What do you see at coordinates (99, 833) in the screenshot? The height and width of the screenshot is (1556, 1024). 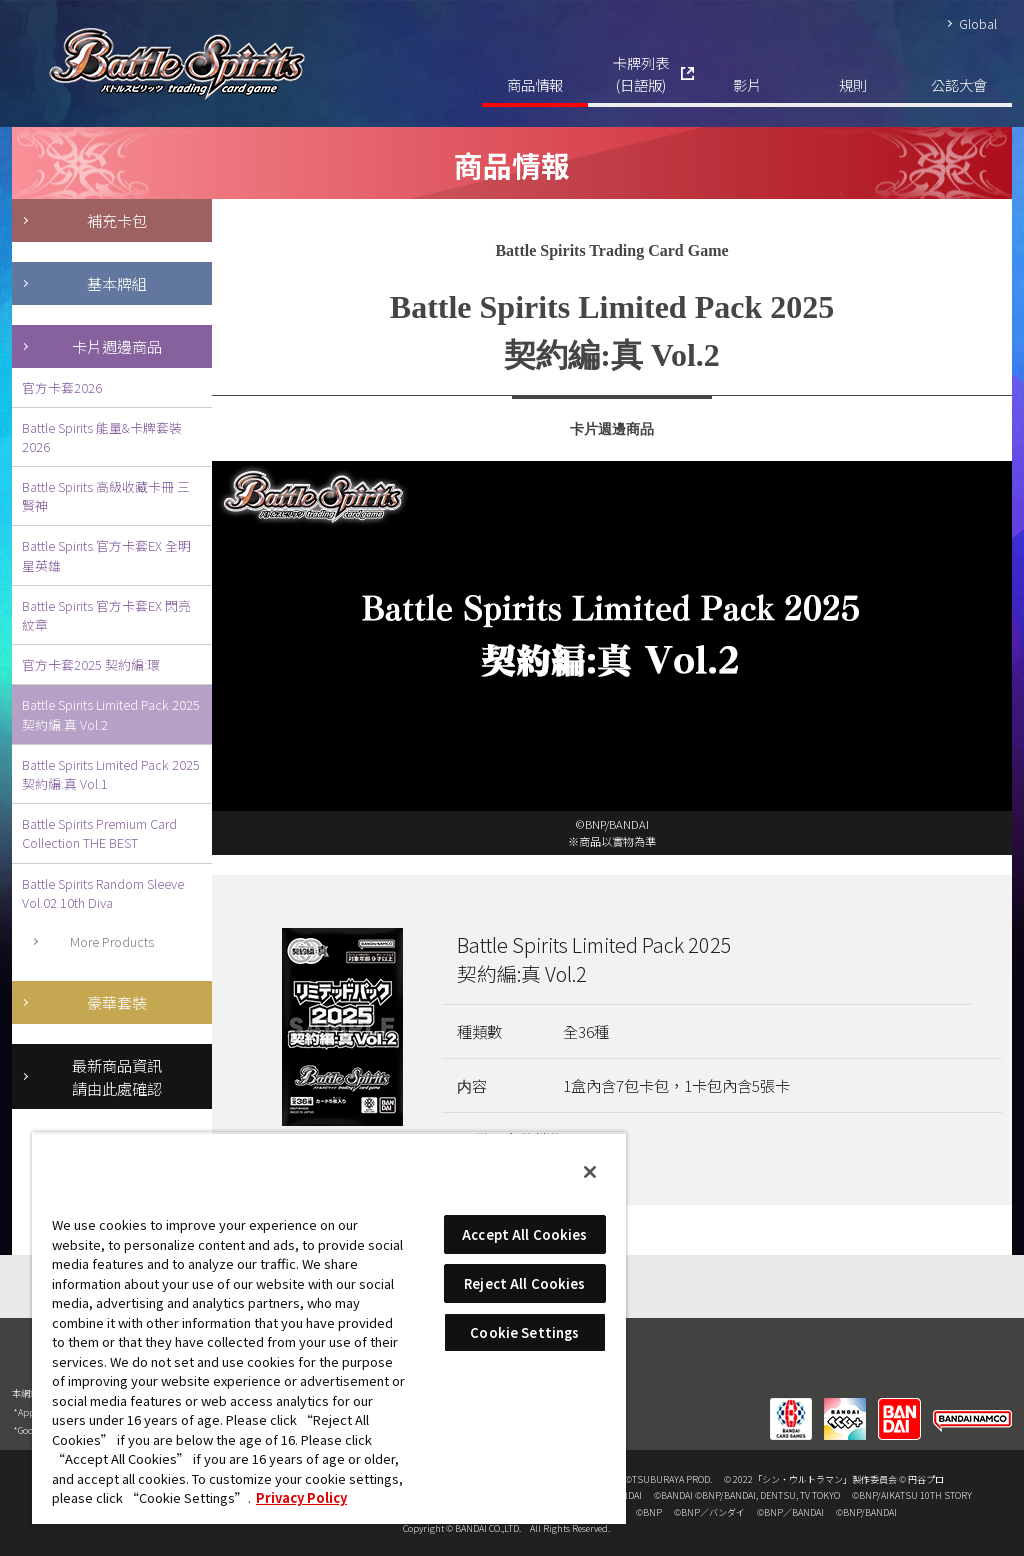 I see `Battle Spirits Premium Card Collection THE BEST` at bounding box center [99, 833].